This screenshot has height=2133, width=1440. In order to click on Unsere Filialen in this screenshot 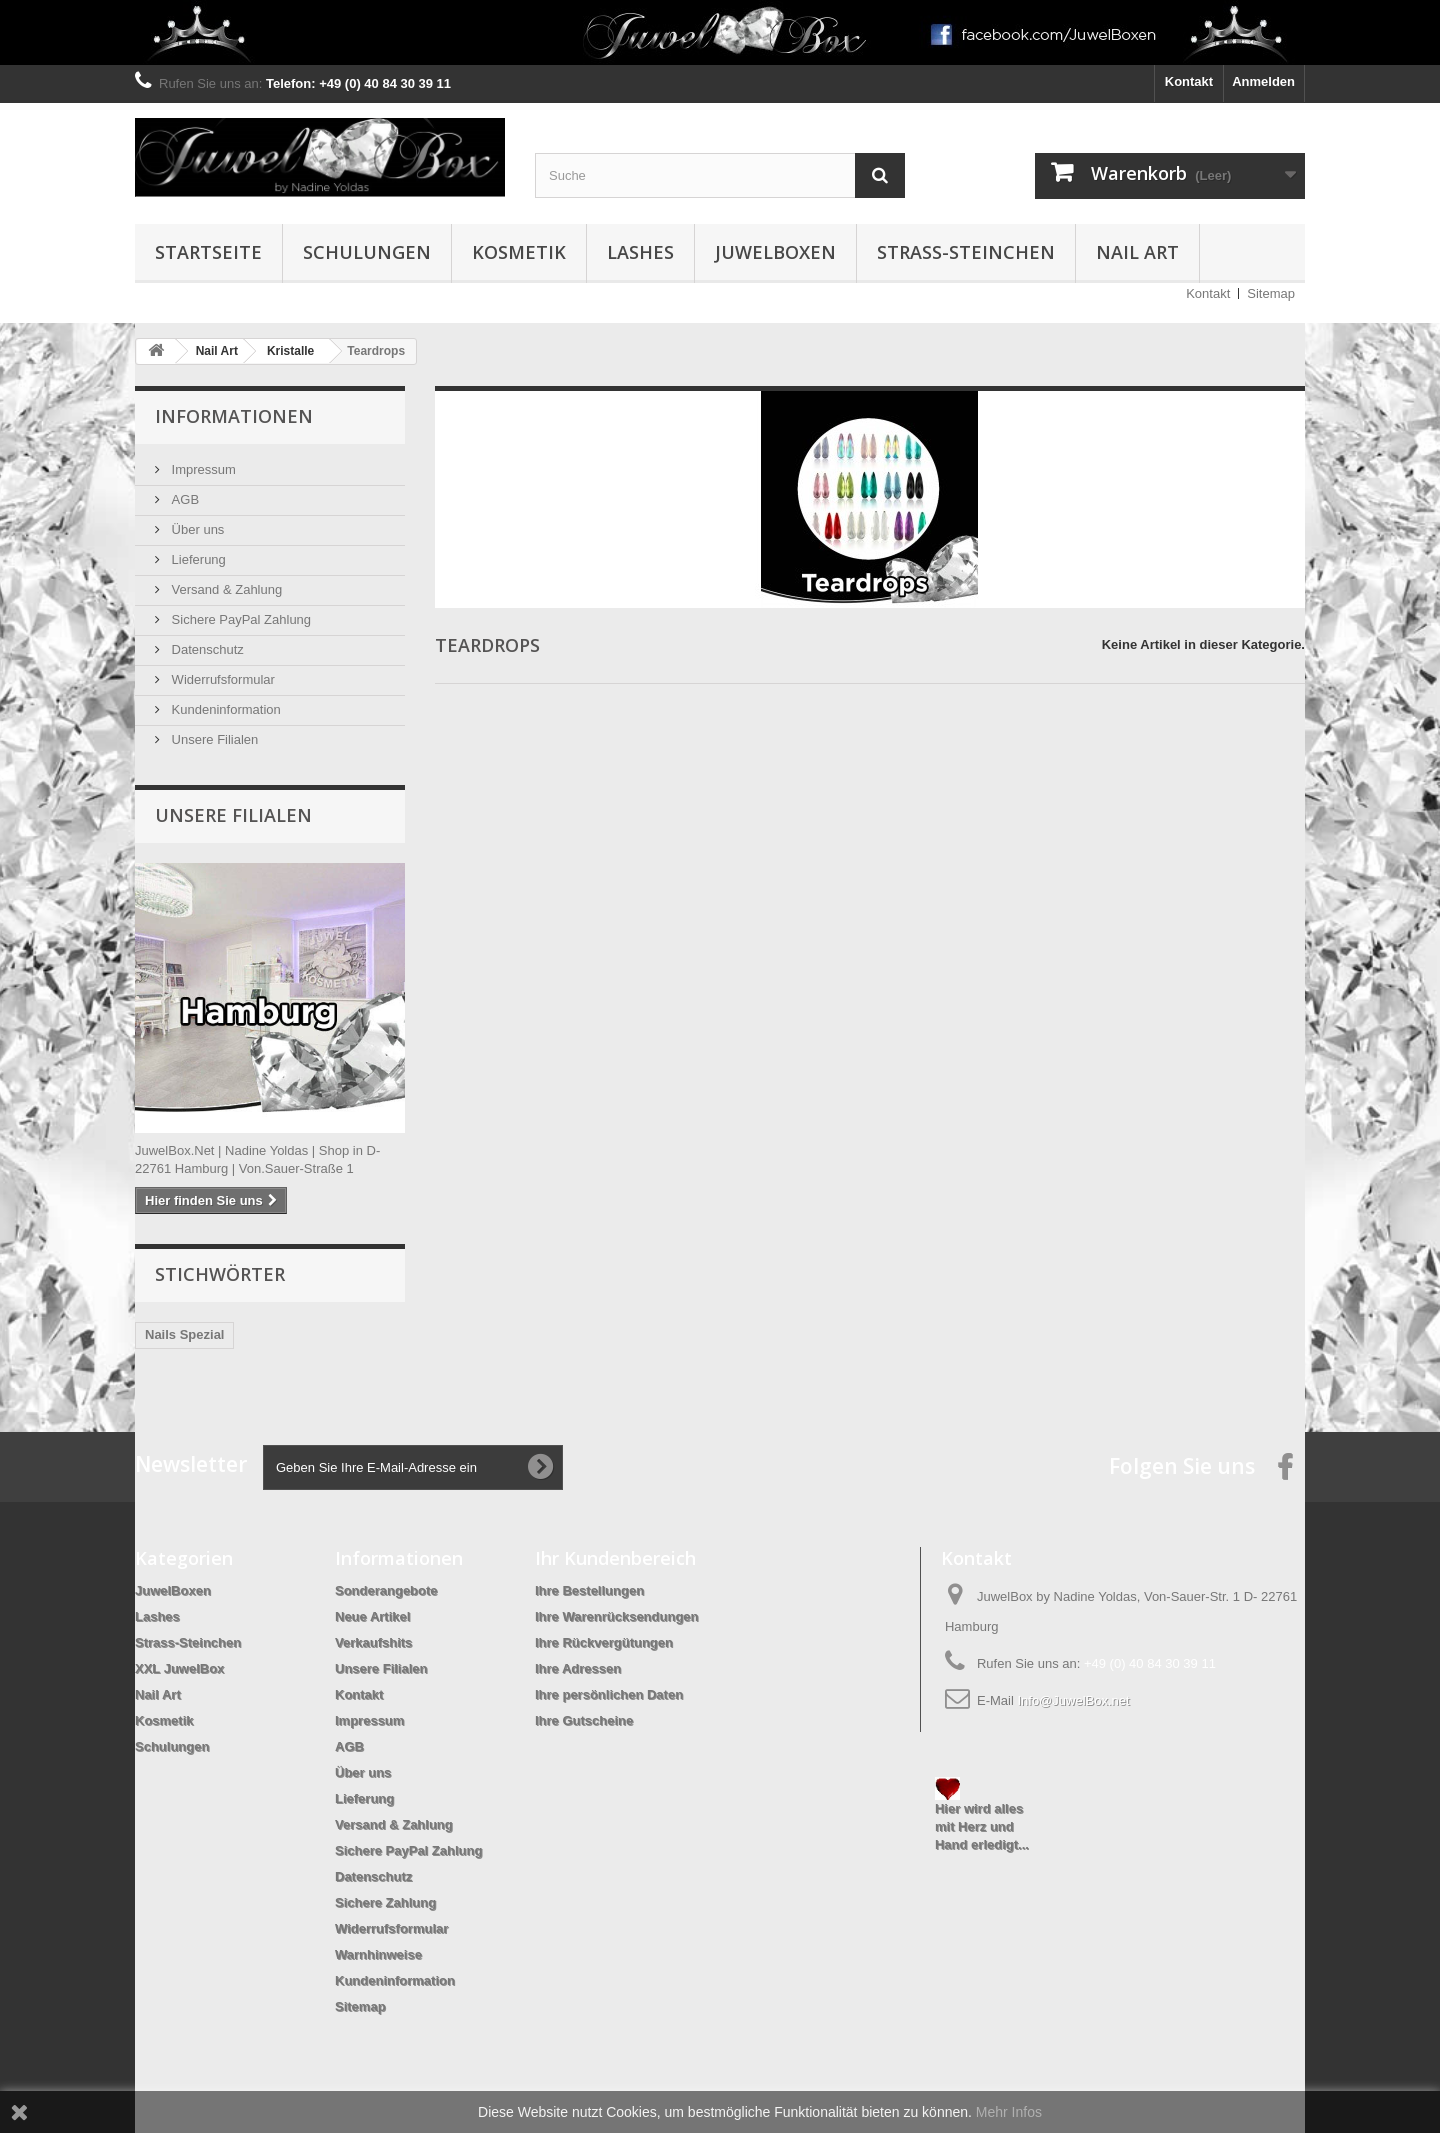, I will do `click(213, 739)`.